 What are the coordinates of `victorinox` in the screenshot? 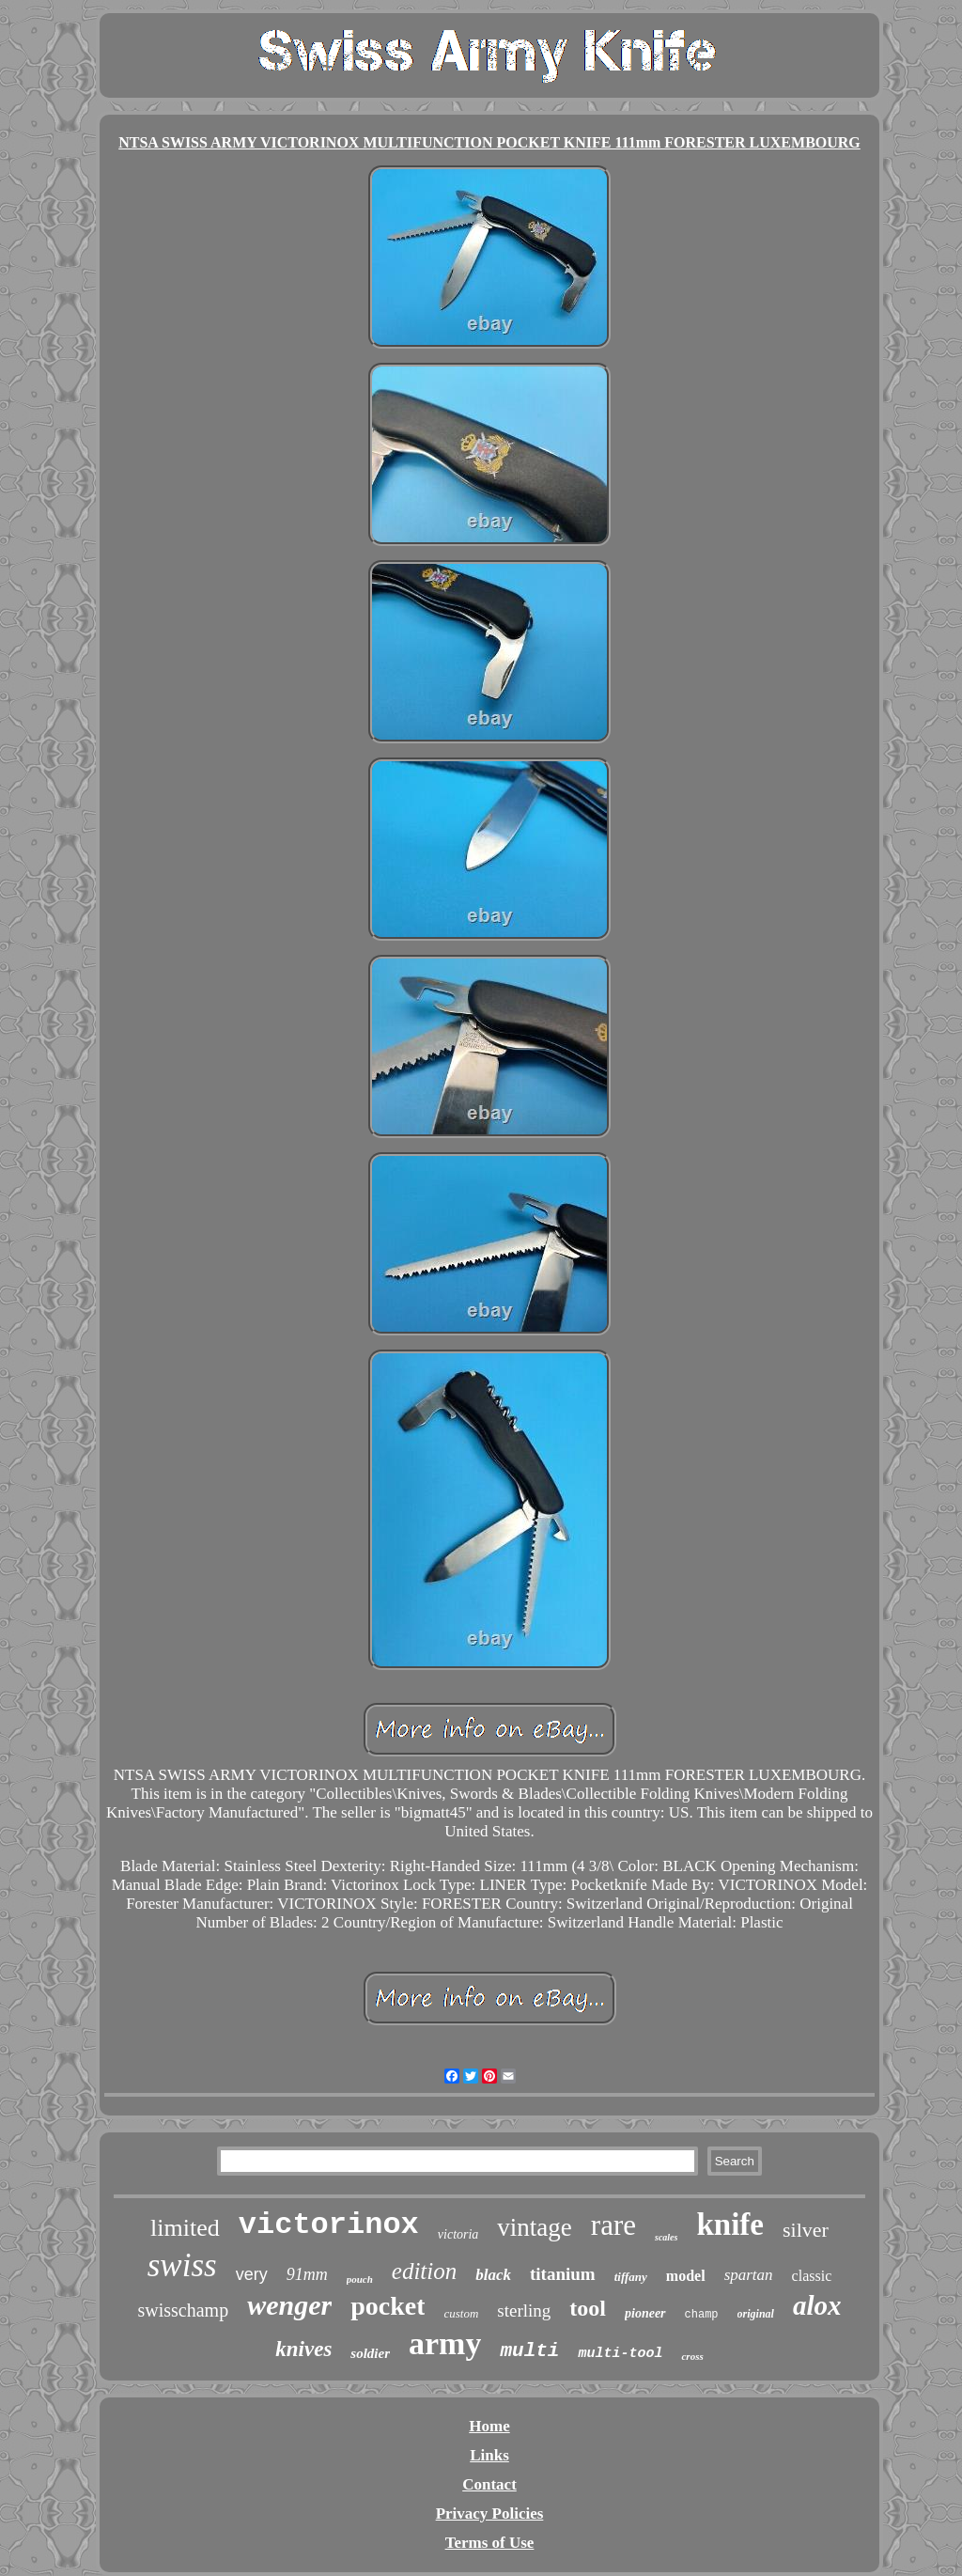 It's located at (329, 2225).